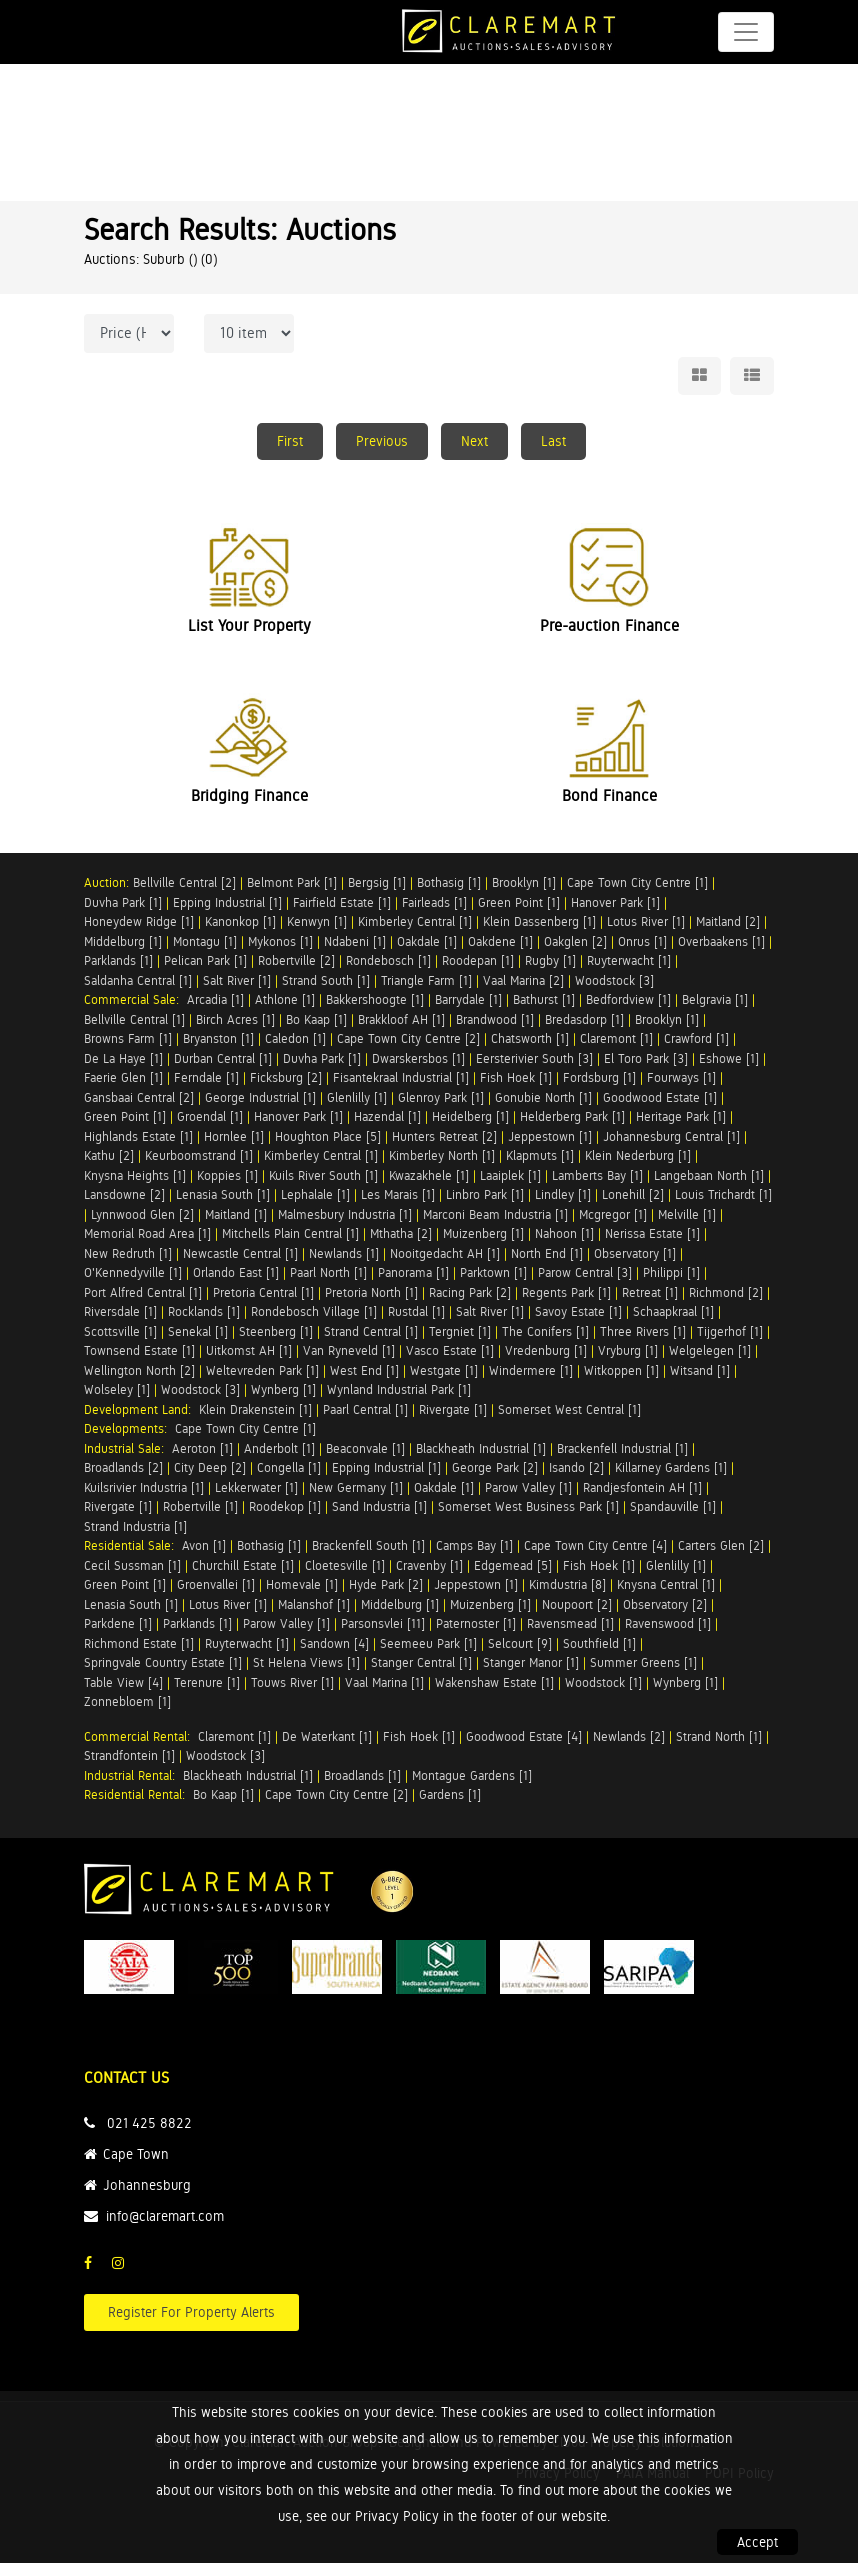 The image size is (858, 2563). Describe the element at coordinates (481, 1448) in the screenshot. I see `Blackheath Industrial [1]` at that location.